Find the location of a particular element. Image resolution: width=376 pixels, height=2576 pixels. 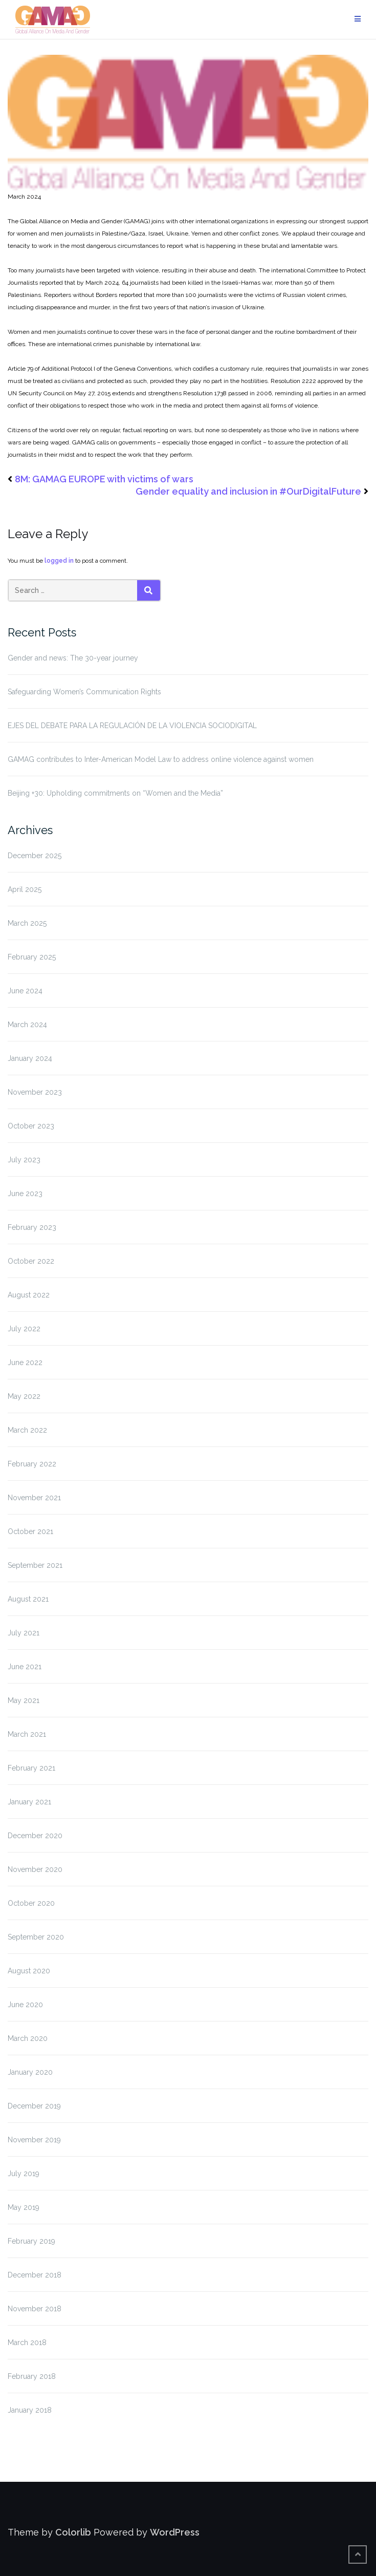

June 2023 is located at coordinates (25, 1193).